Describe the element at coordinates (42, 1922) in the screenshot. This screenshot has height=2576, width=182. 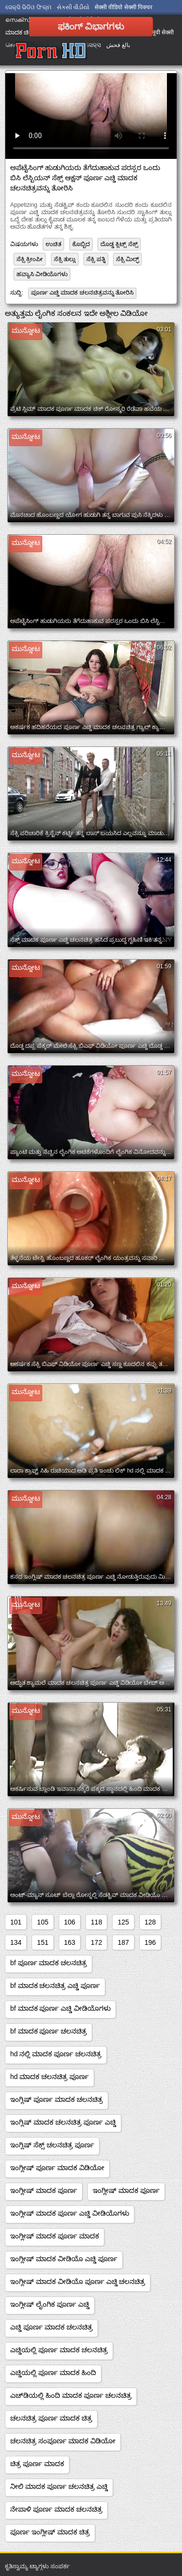
I see `105` at that location.